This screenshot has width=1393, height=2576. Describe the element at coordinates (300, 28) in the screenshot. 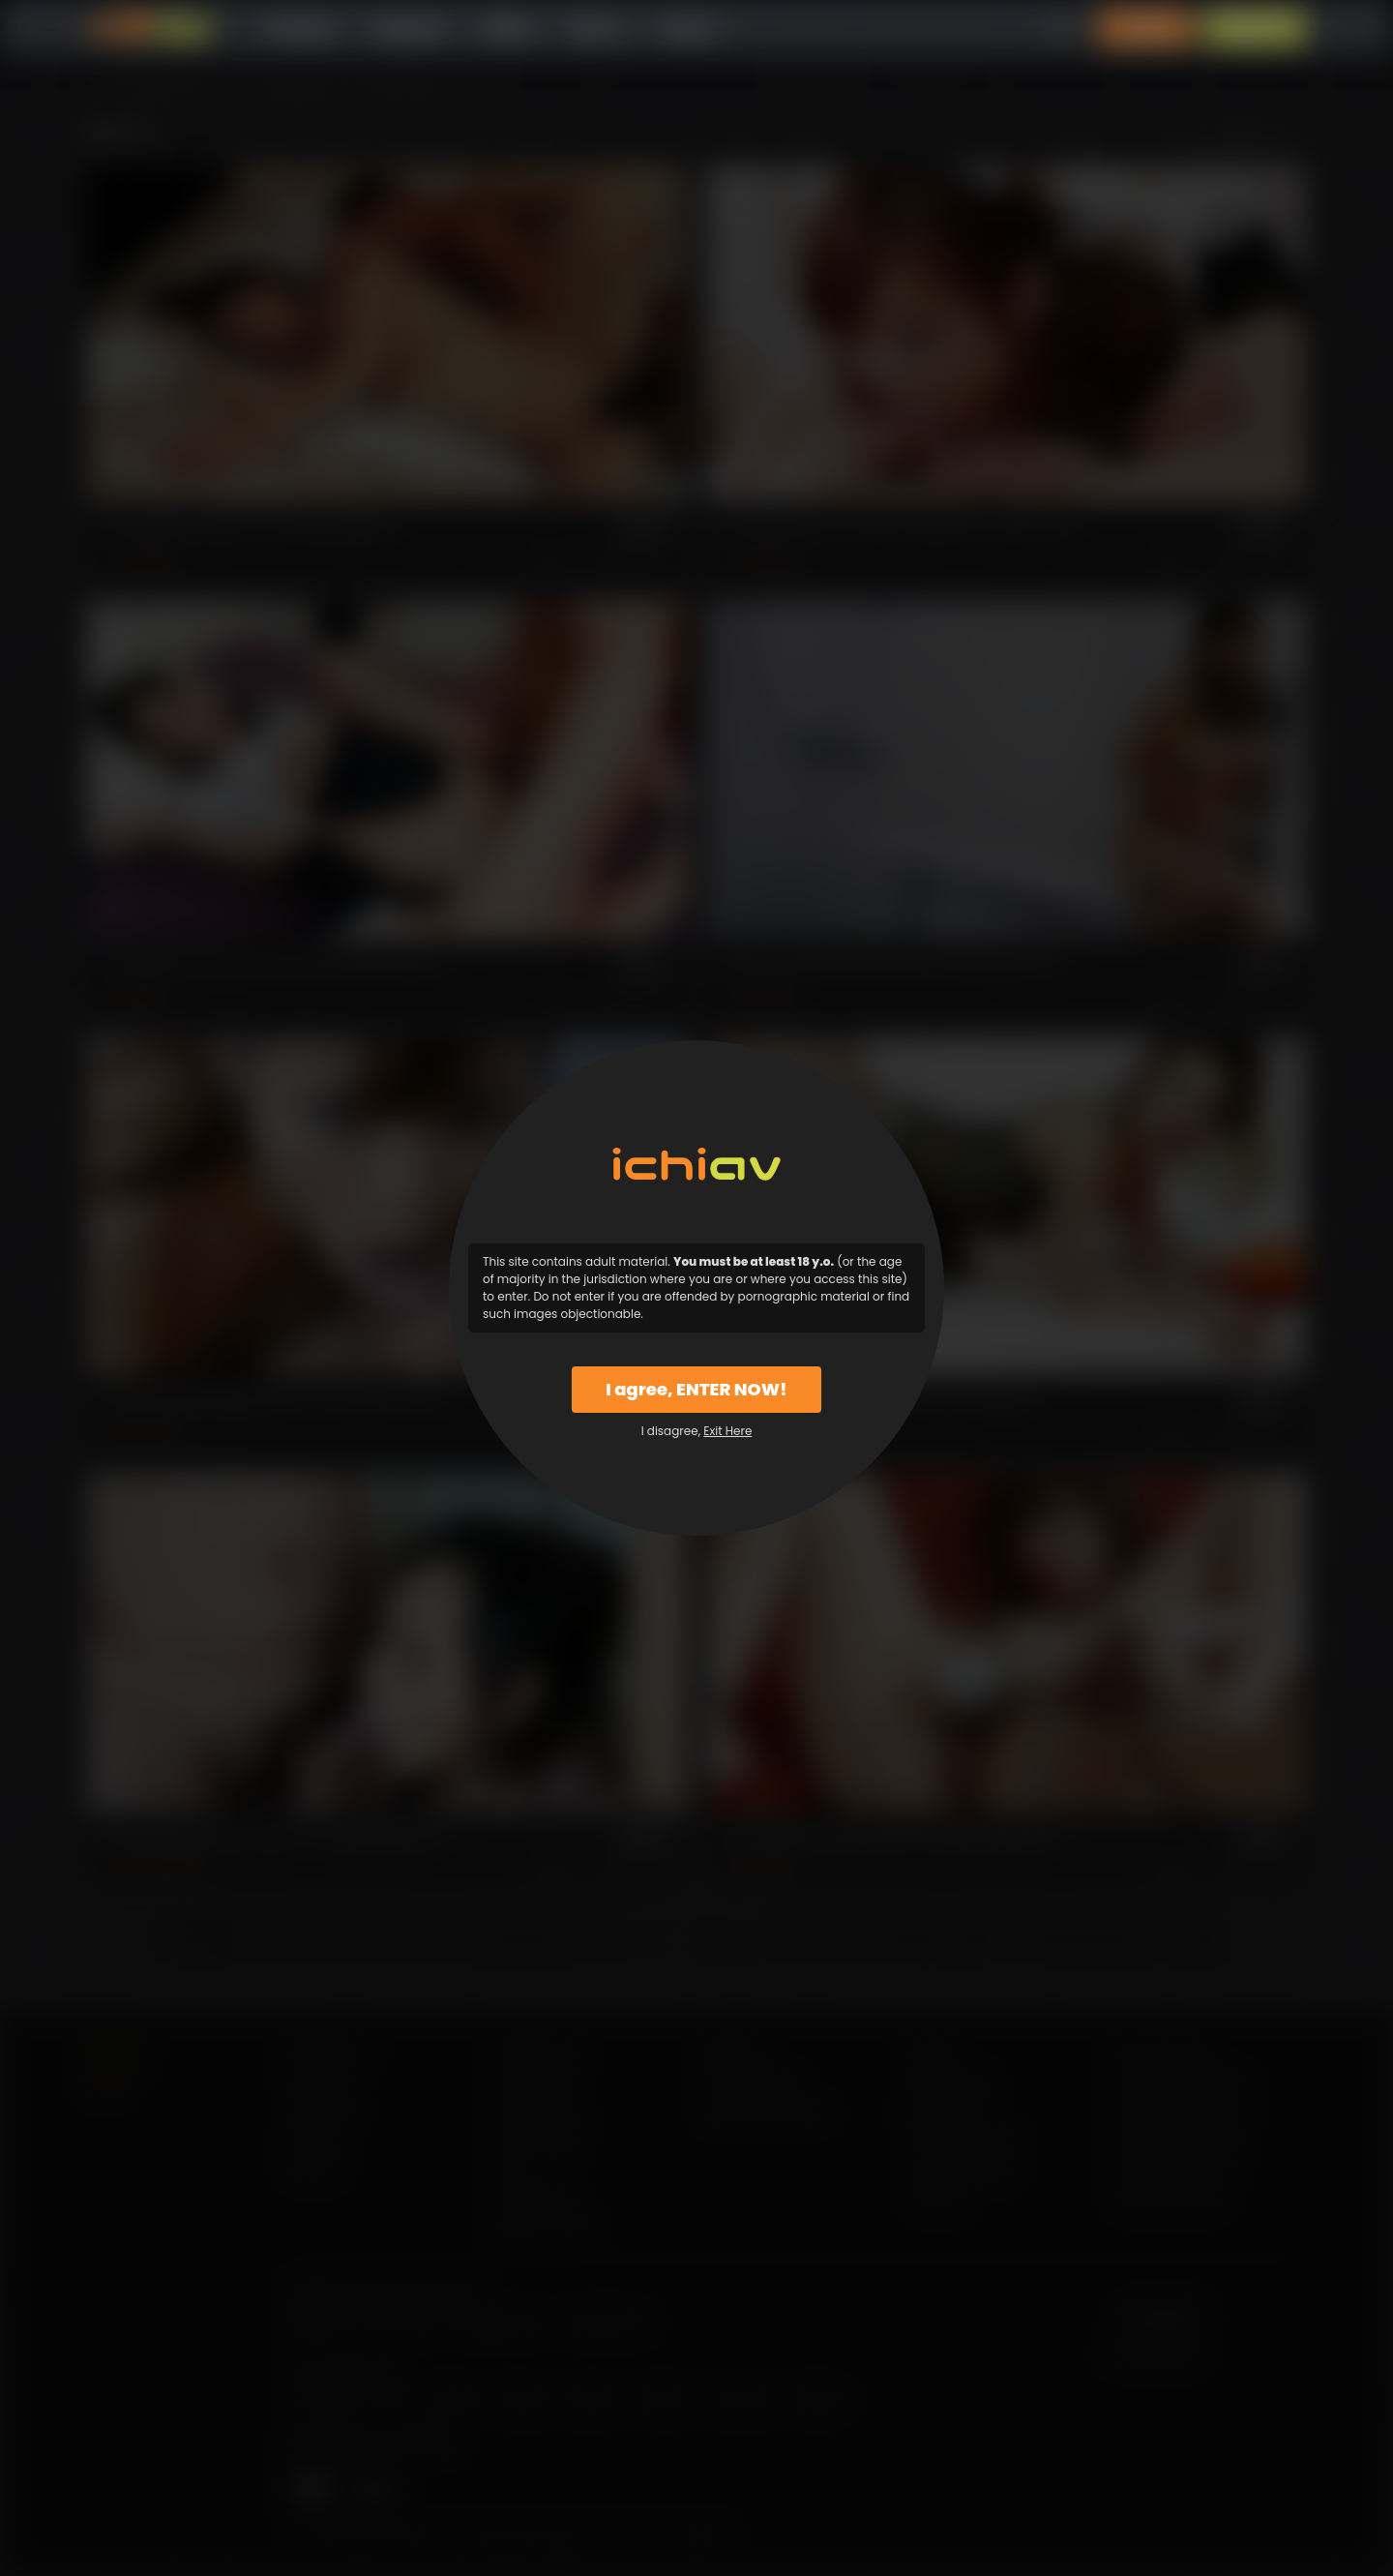

I see `All Videos` at that location.